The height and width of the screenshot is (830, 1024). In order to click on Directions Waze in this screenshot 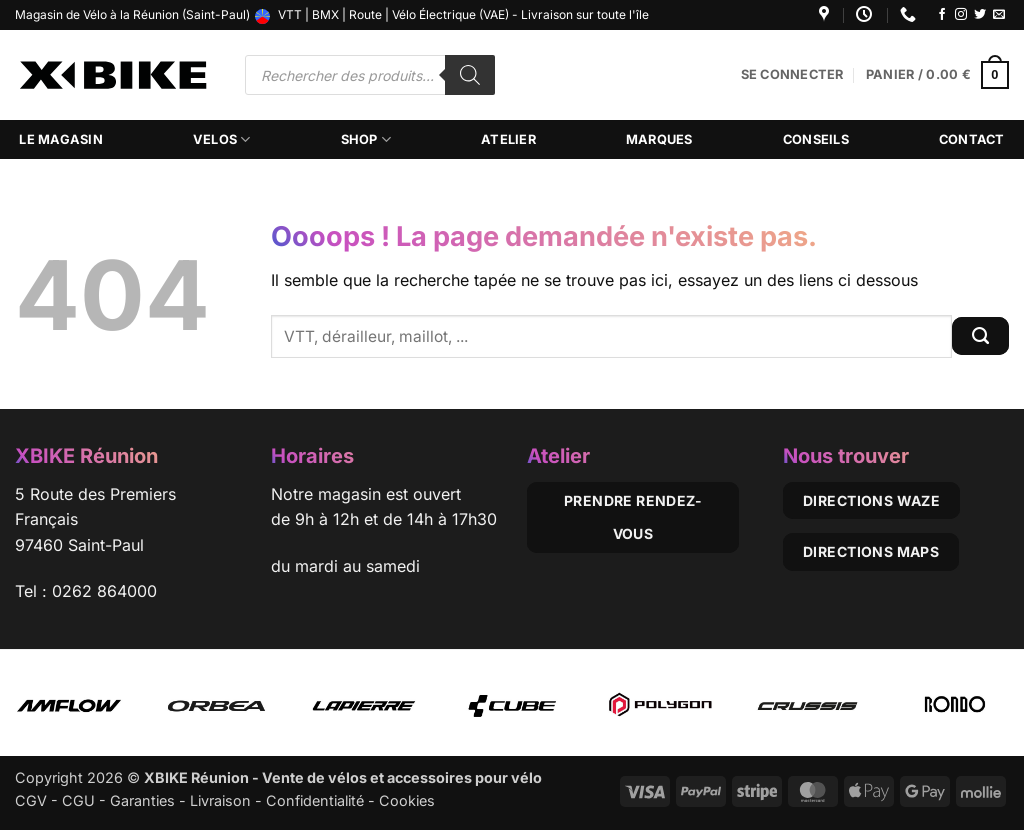, I will do `click(871, 500)`.